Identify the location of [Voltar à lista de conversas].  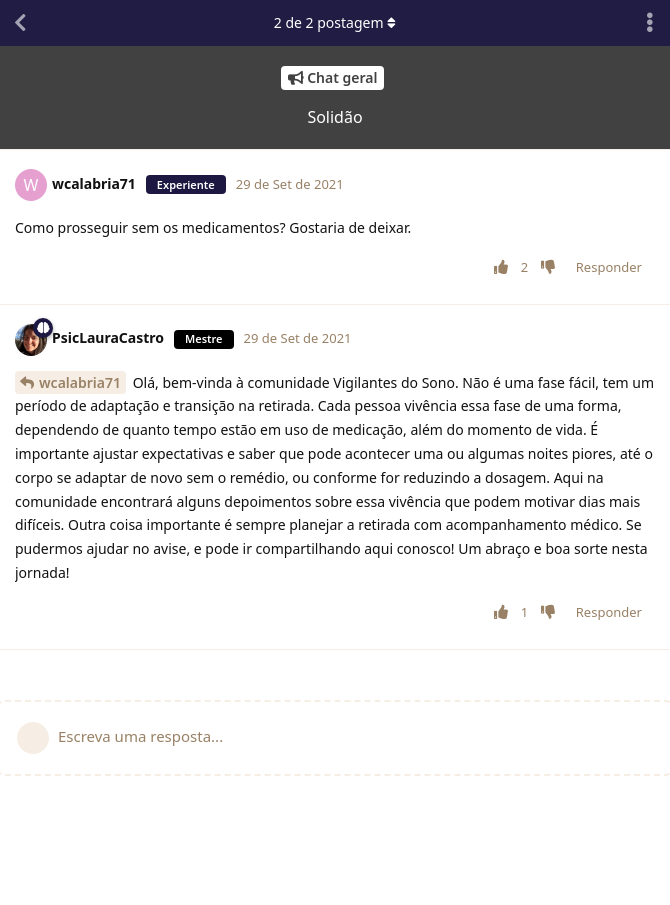
(20, 23).